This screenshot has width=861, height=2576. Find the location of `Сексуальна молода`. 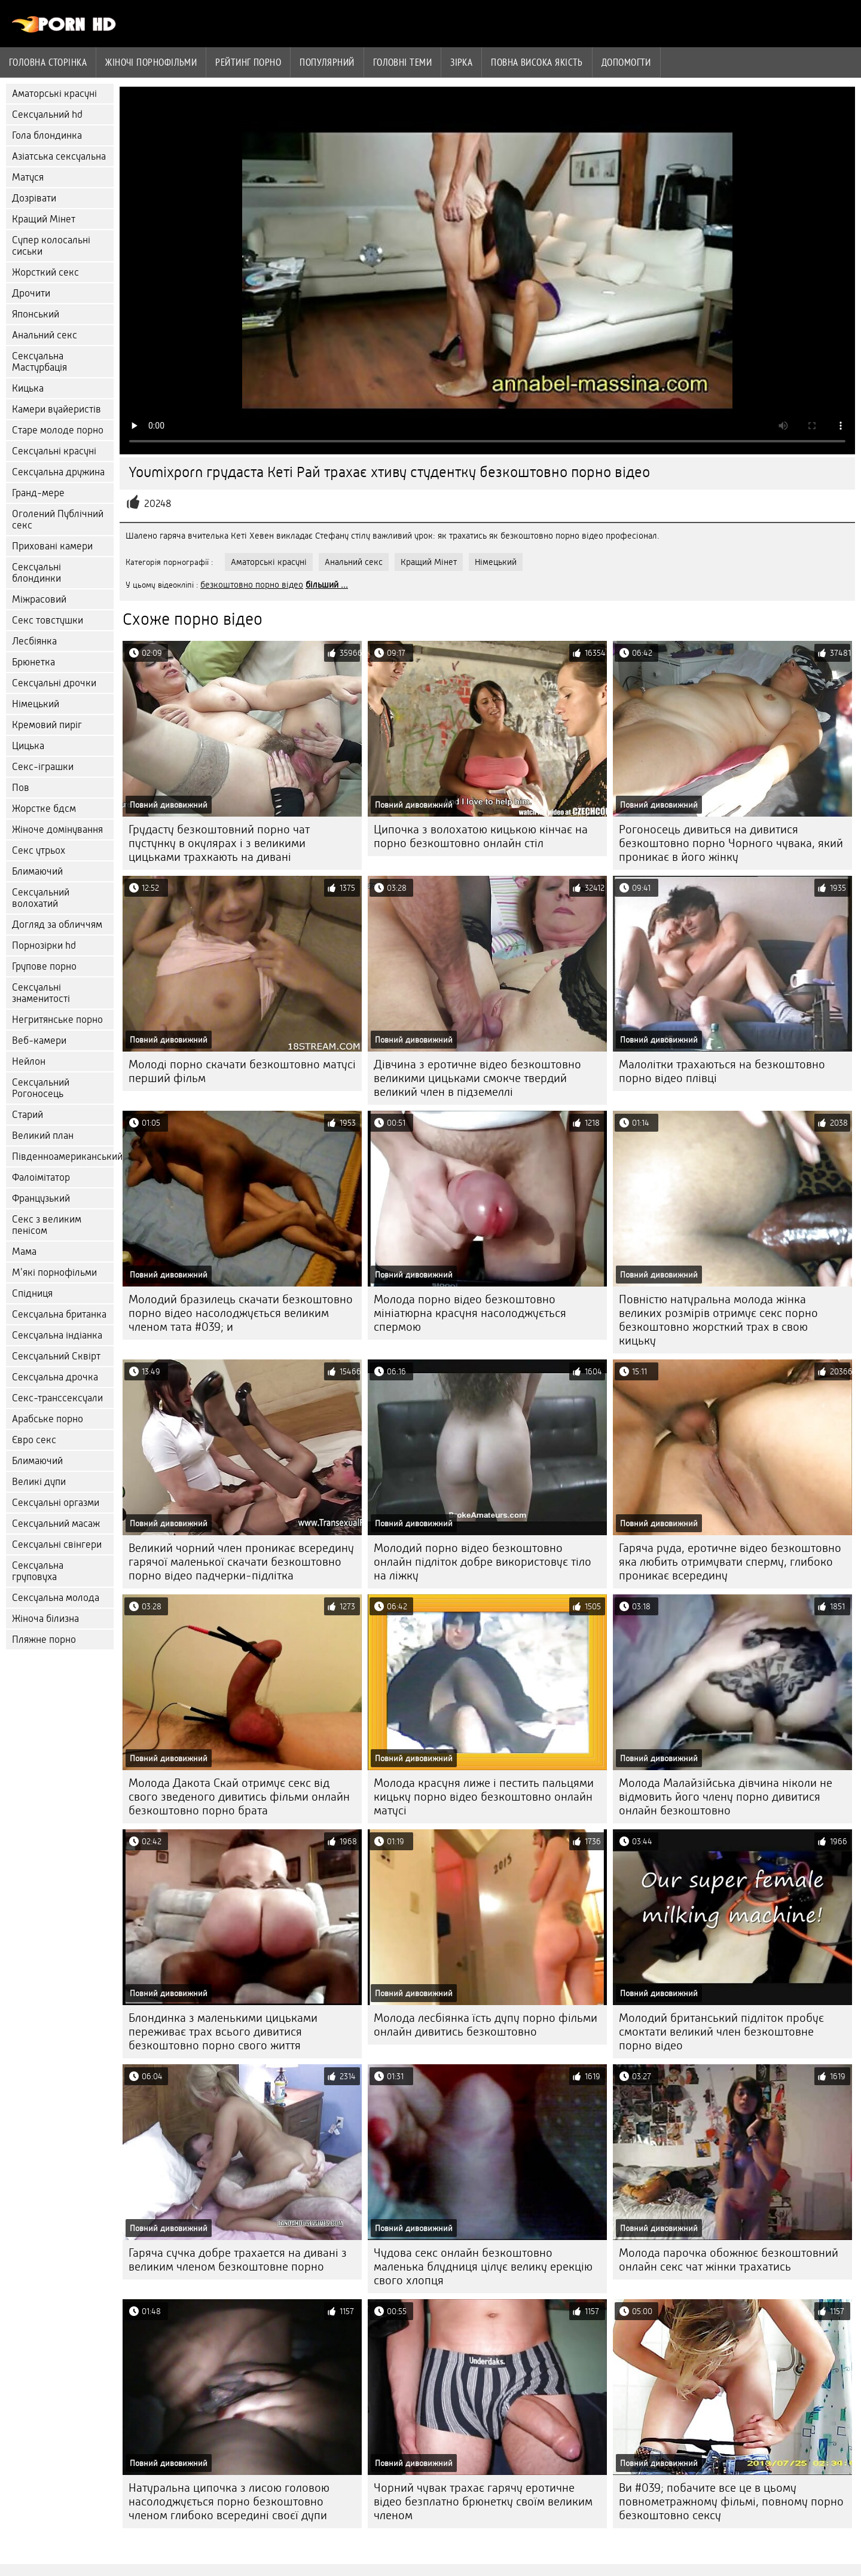

Сексуальна молода is located at coordinates (55, 1597).